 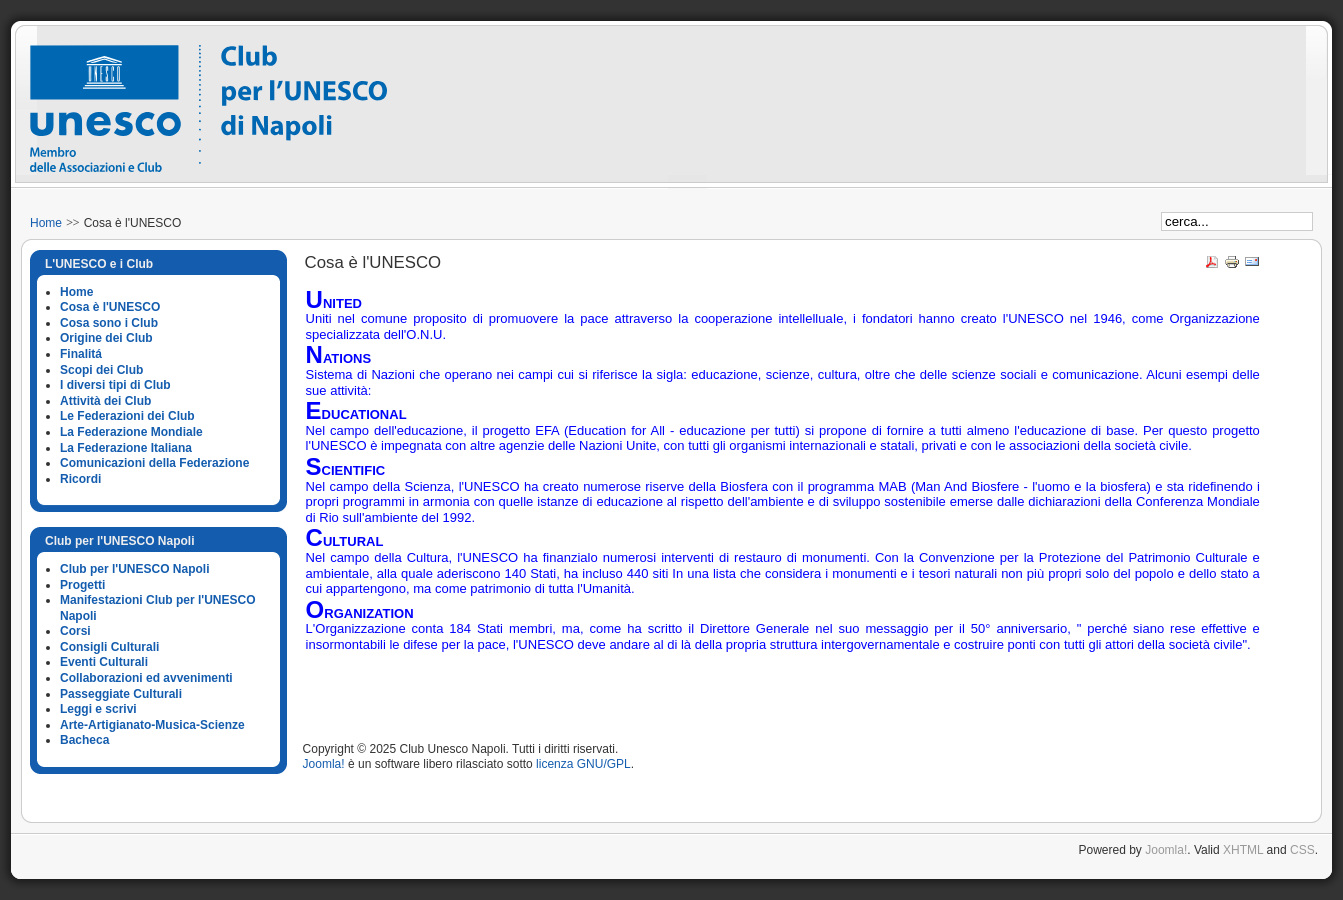 I want to click on Home, so click(x=46, y=223).